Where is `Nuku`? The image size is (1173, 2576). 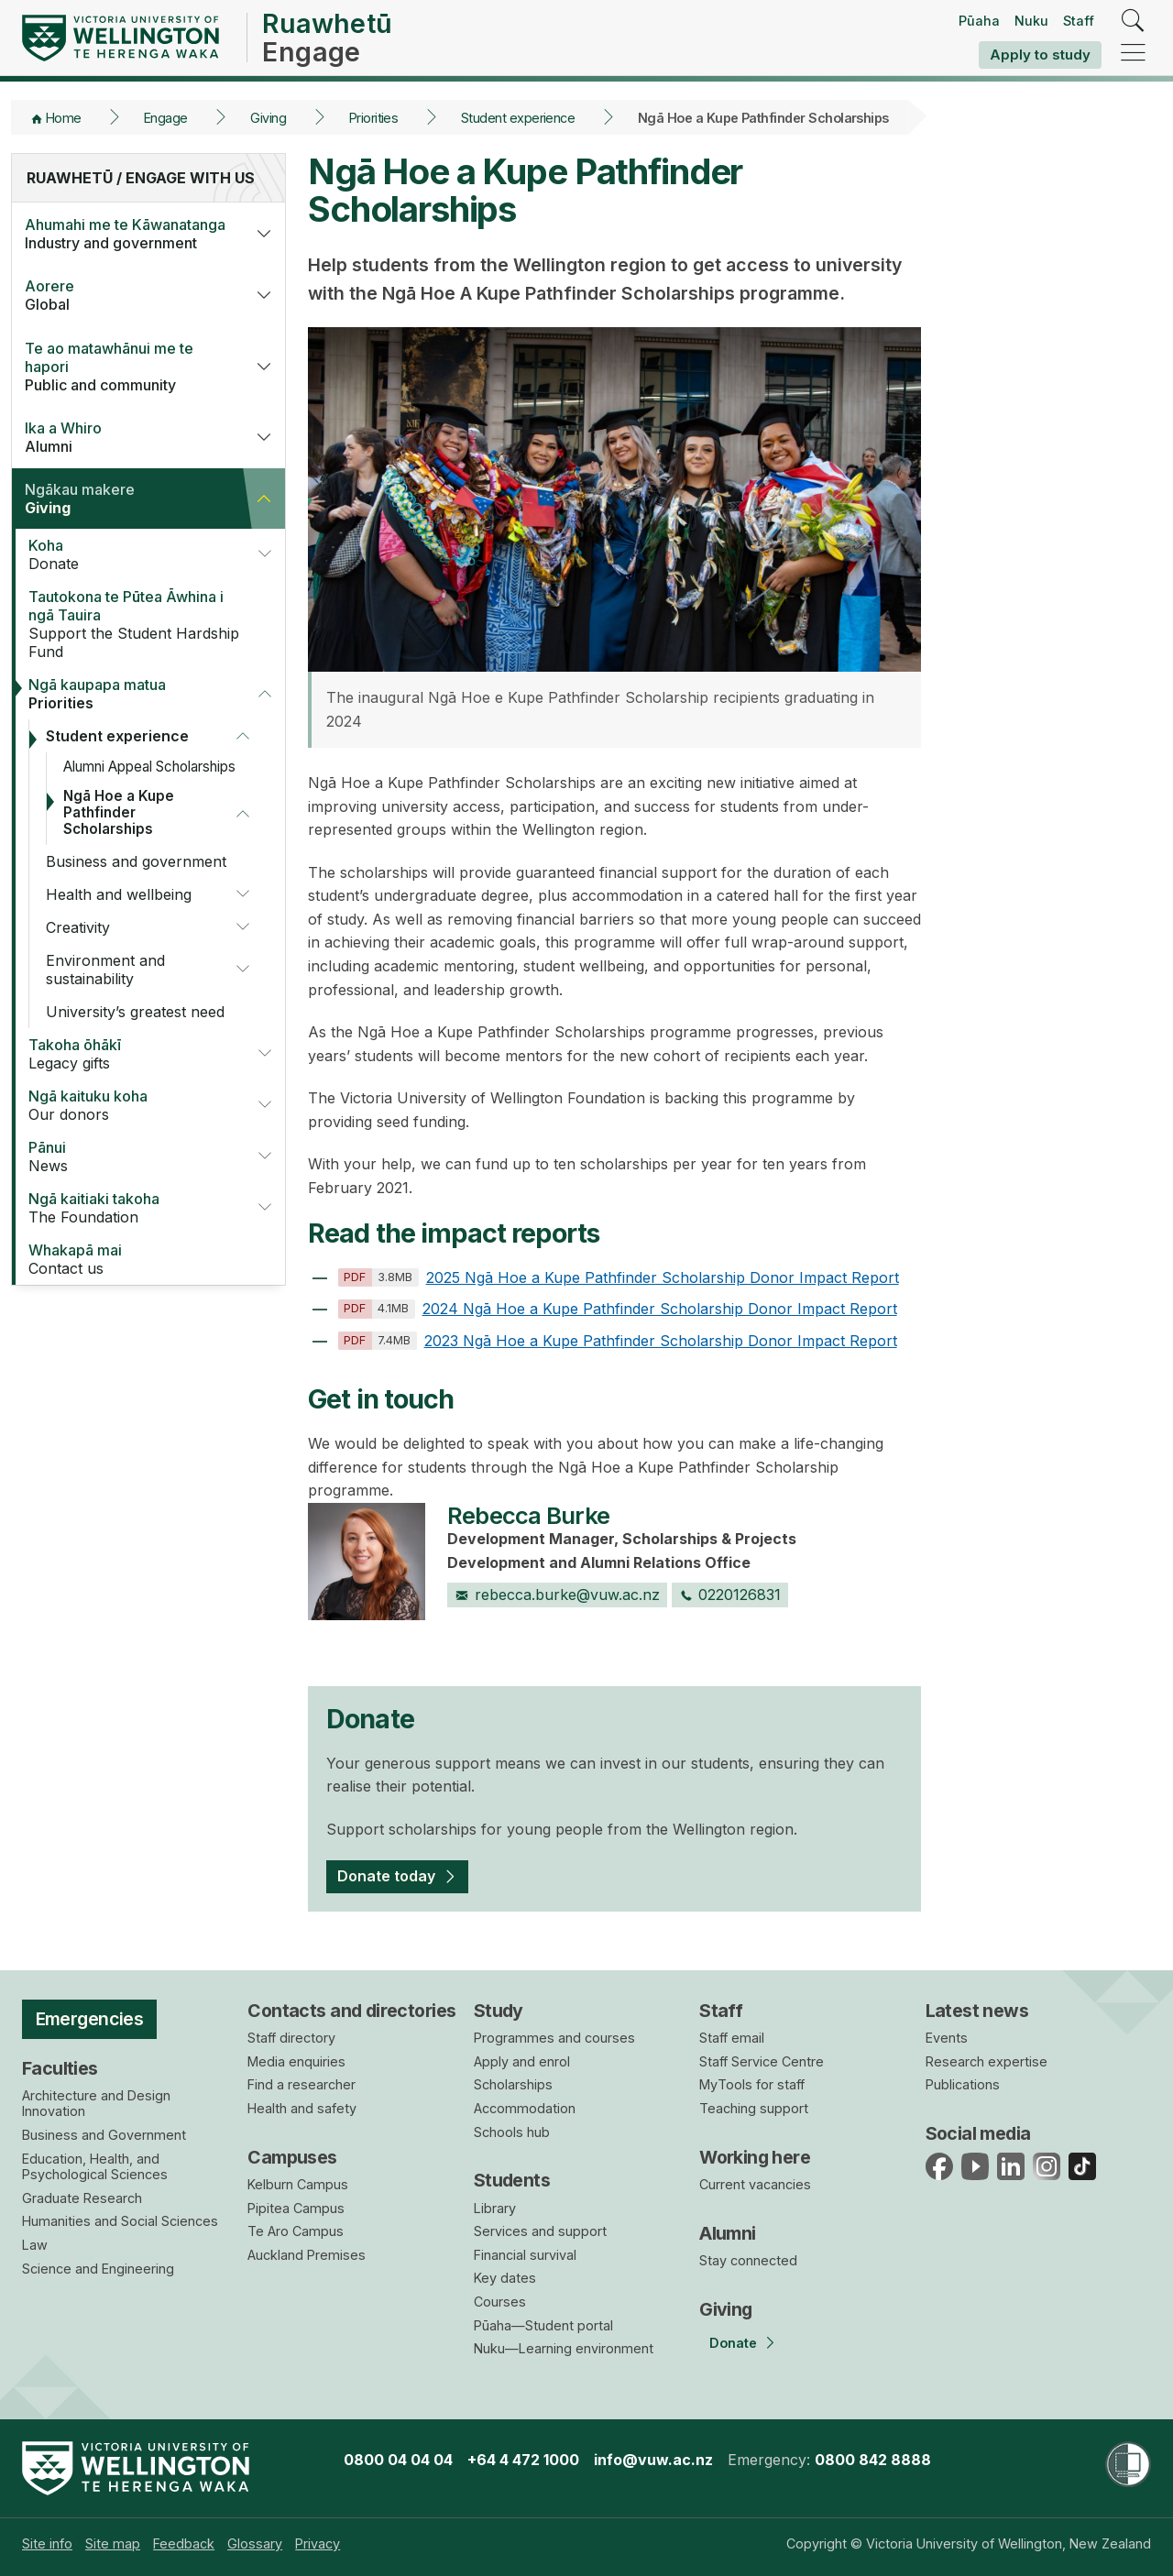 Nuku is located at coordinates (1031, 20).